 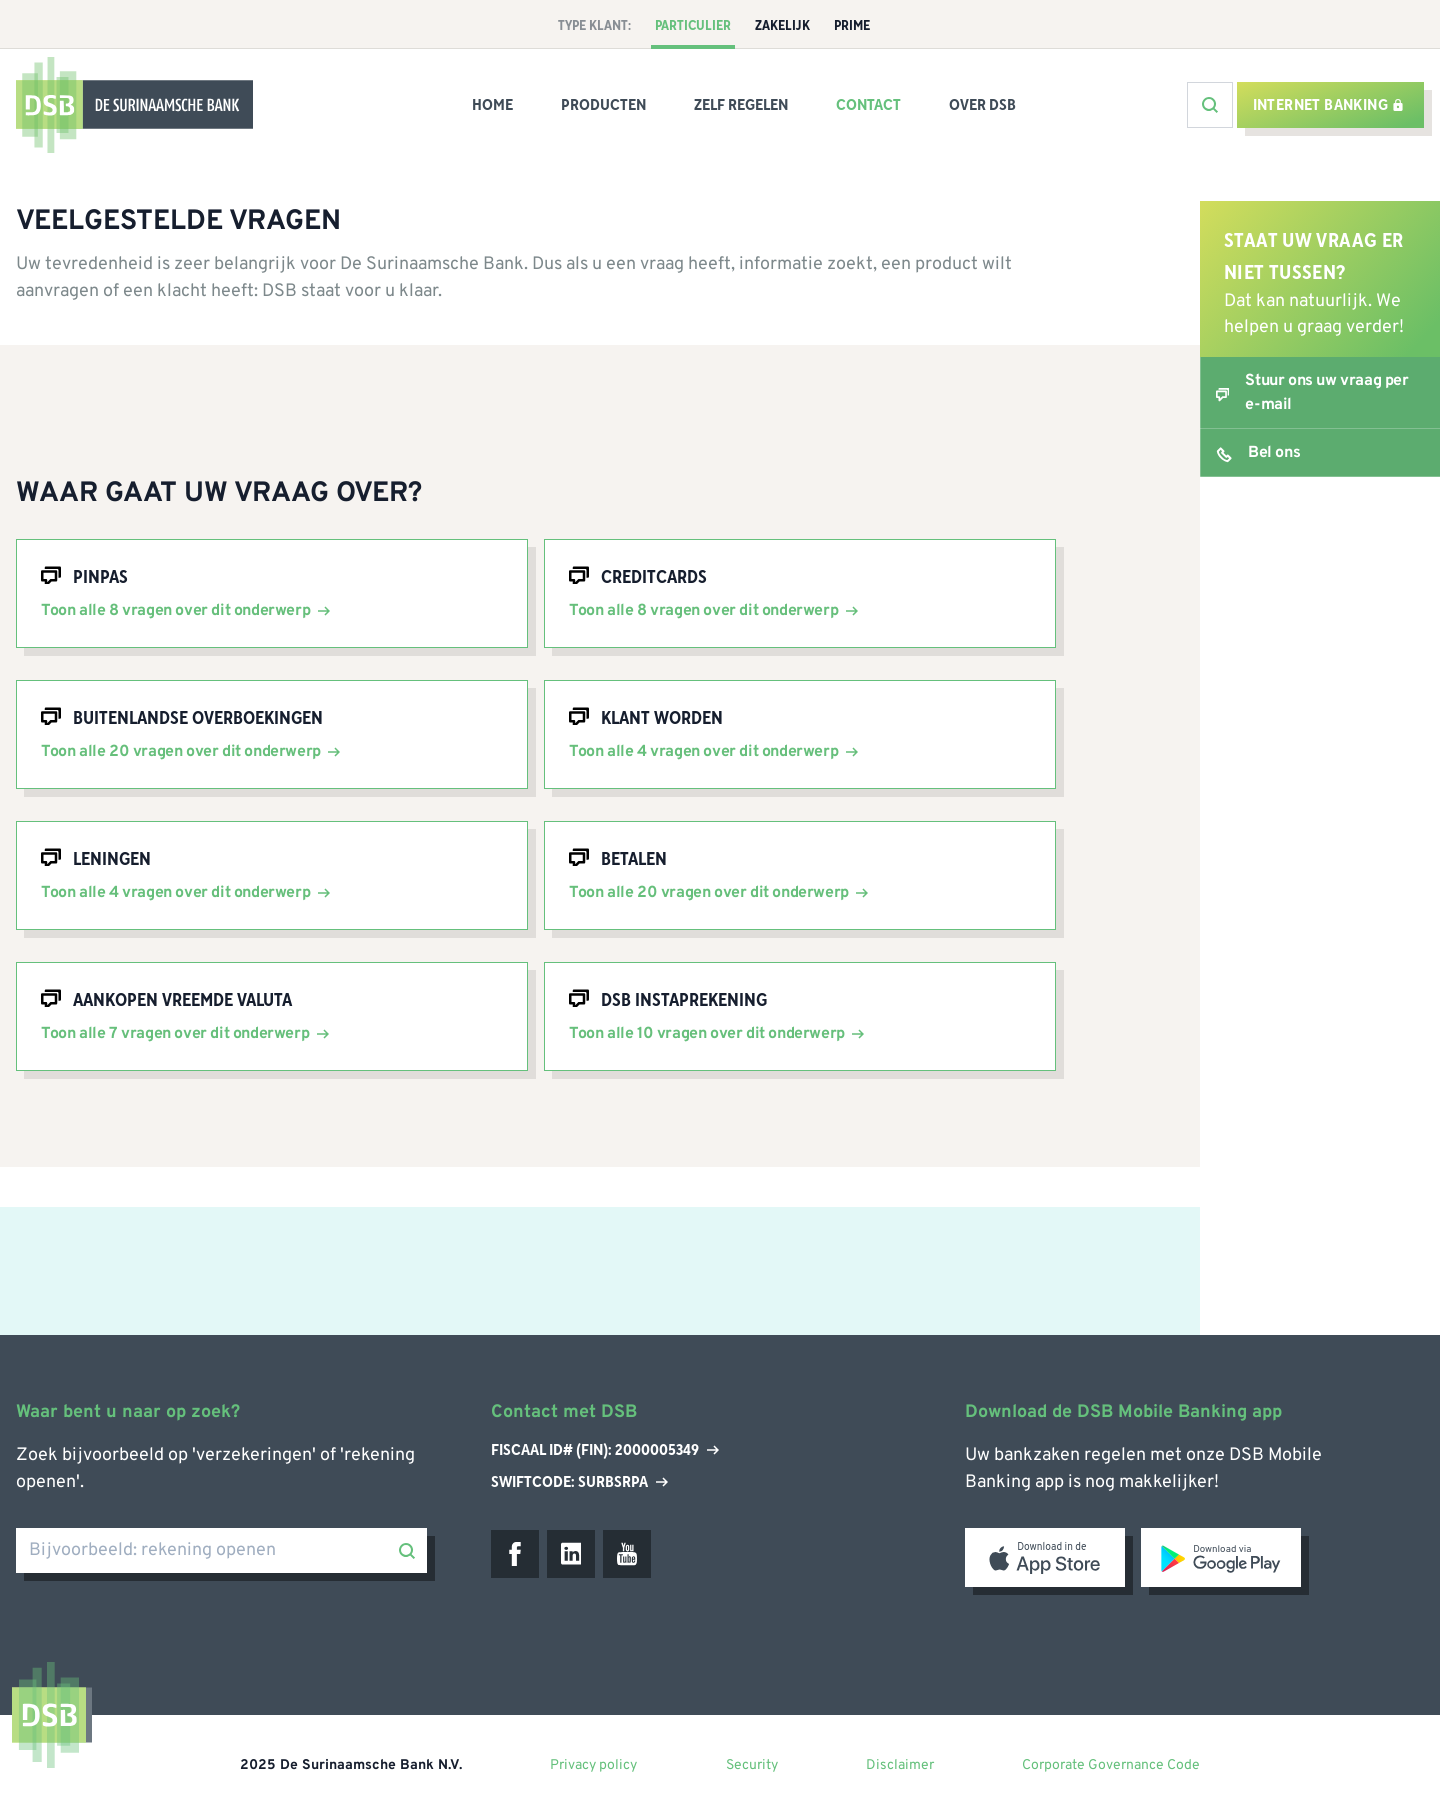 What do you see at coordinates (571, 1554) in the screenshot?
I see `[LinkedIn]` at bounding box center [571, 1554].